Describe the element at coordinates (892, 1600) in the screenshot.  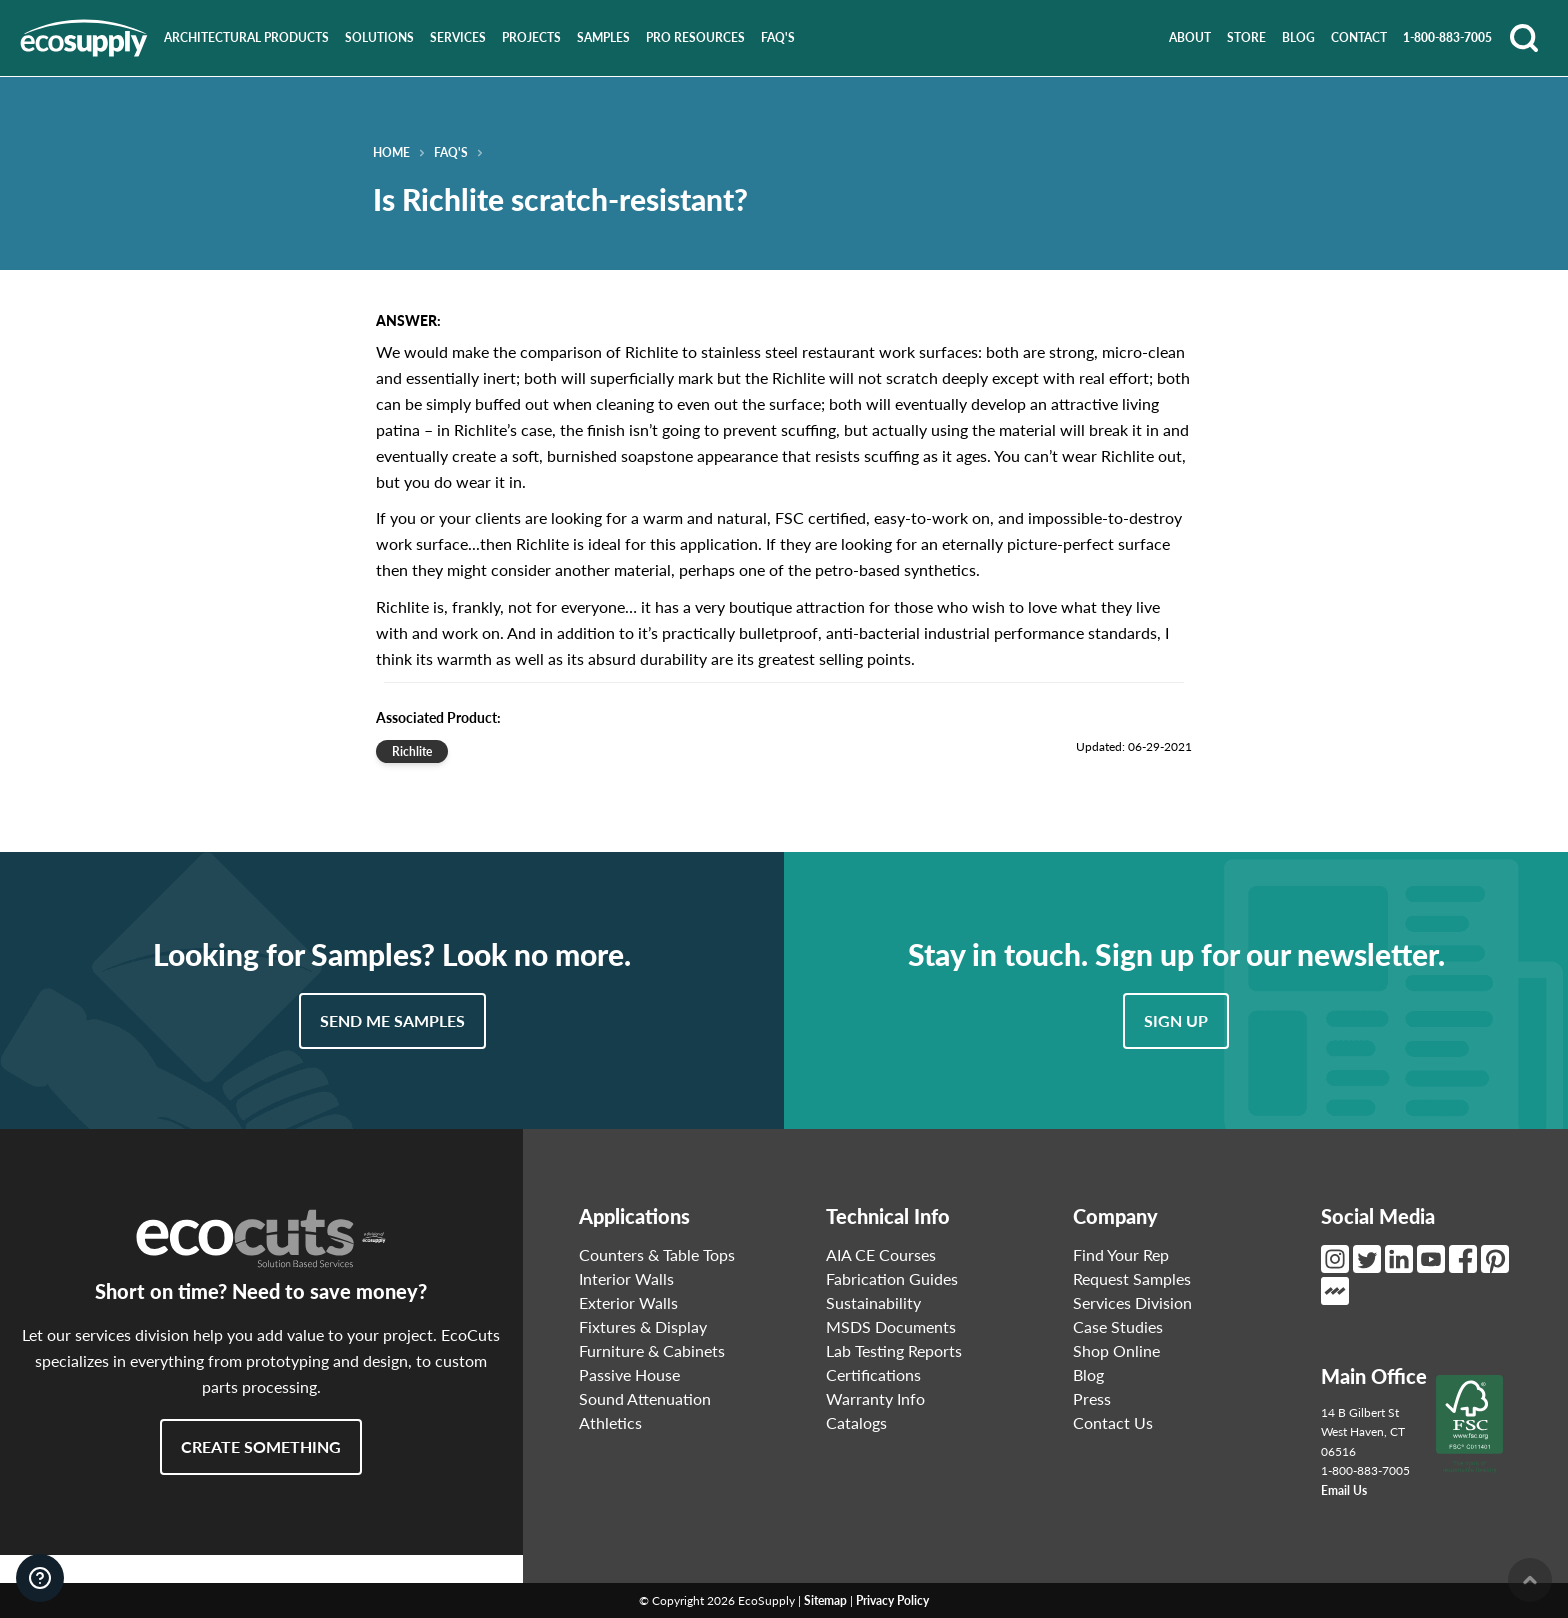
I see `Privacy Policy` at that location.